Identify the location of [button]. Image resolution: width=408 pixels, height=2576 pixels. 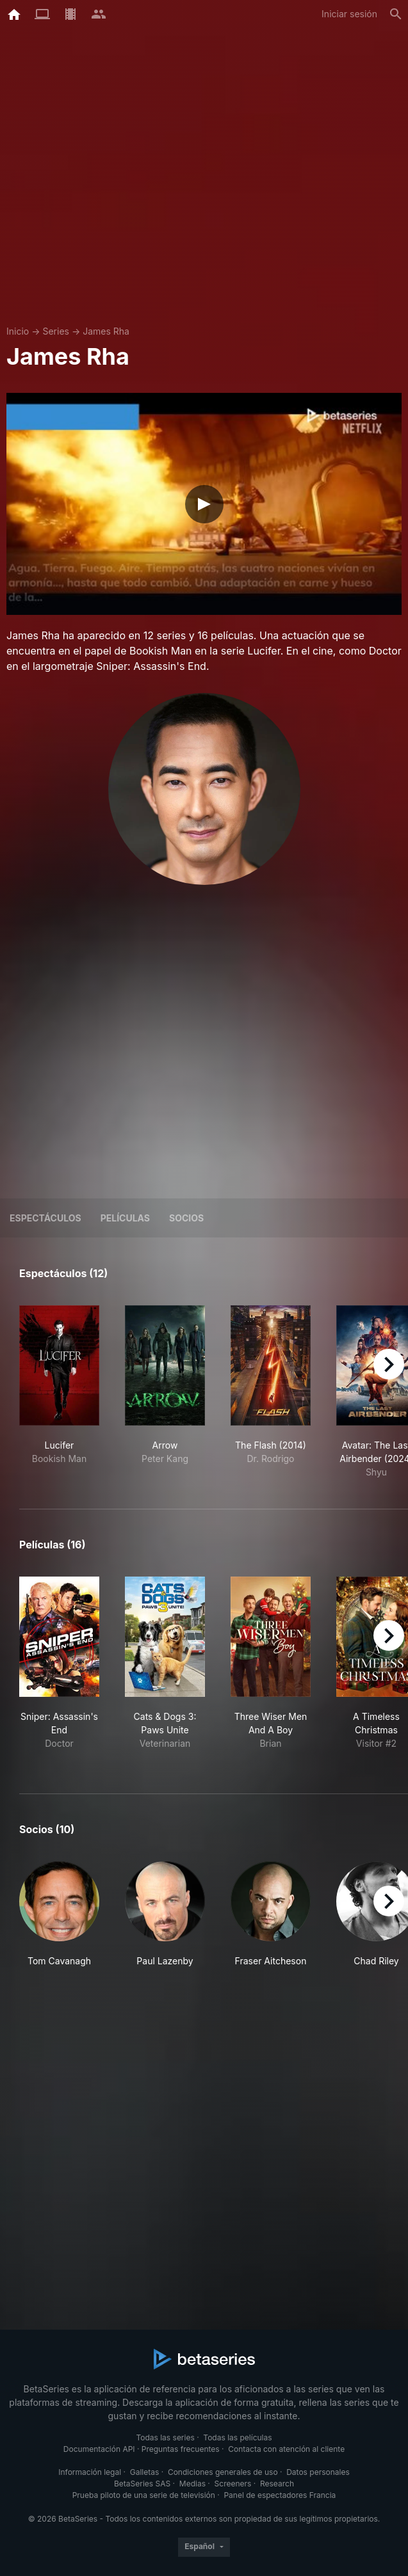
(59, 1921).